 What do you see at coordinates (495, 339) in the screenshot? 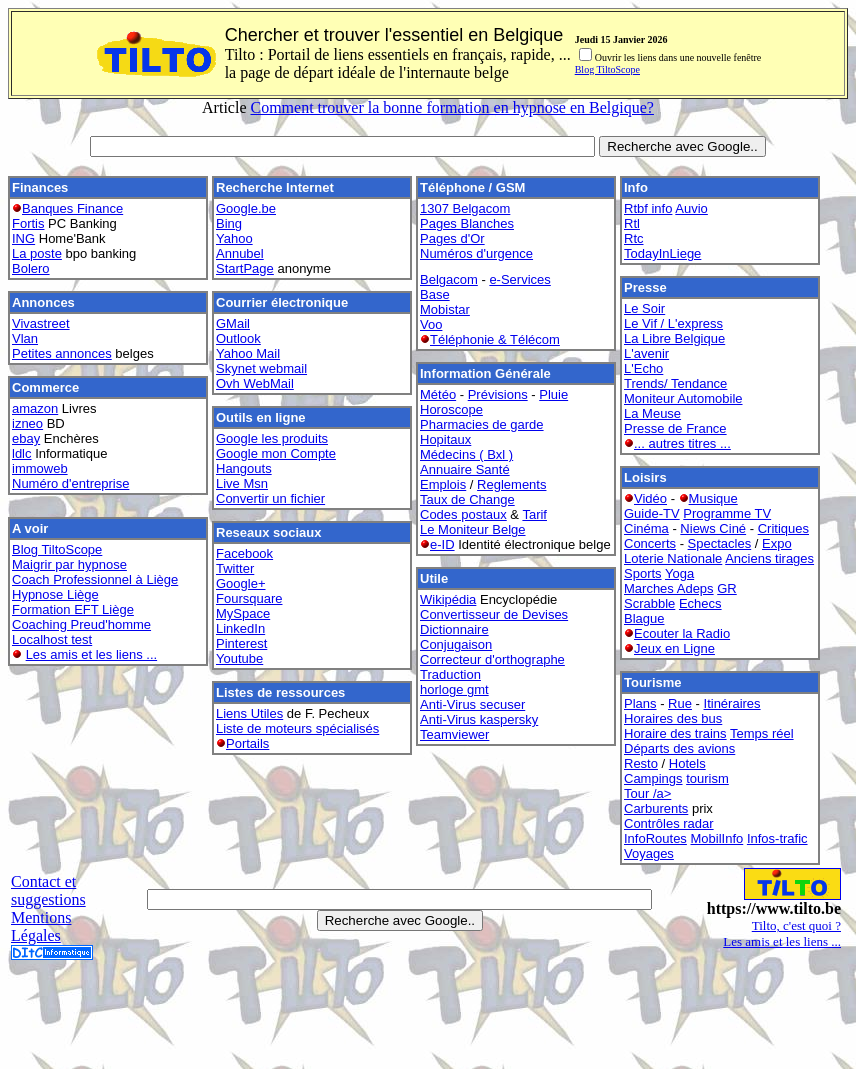
I see `Téléphonie & Télécom` at bounding box center [495, 339].